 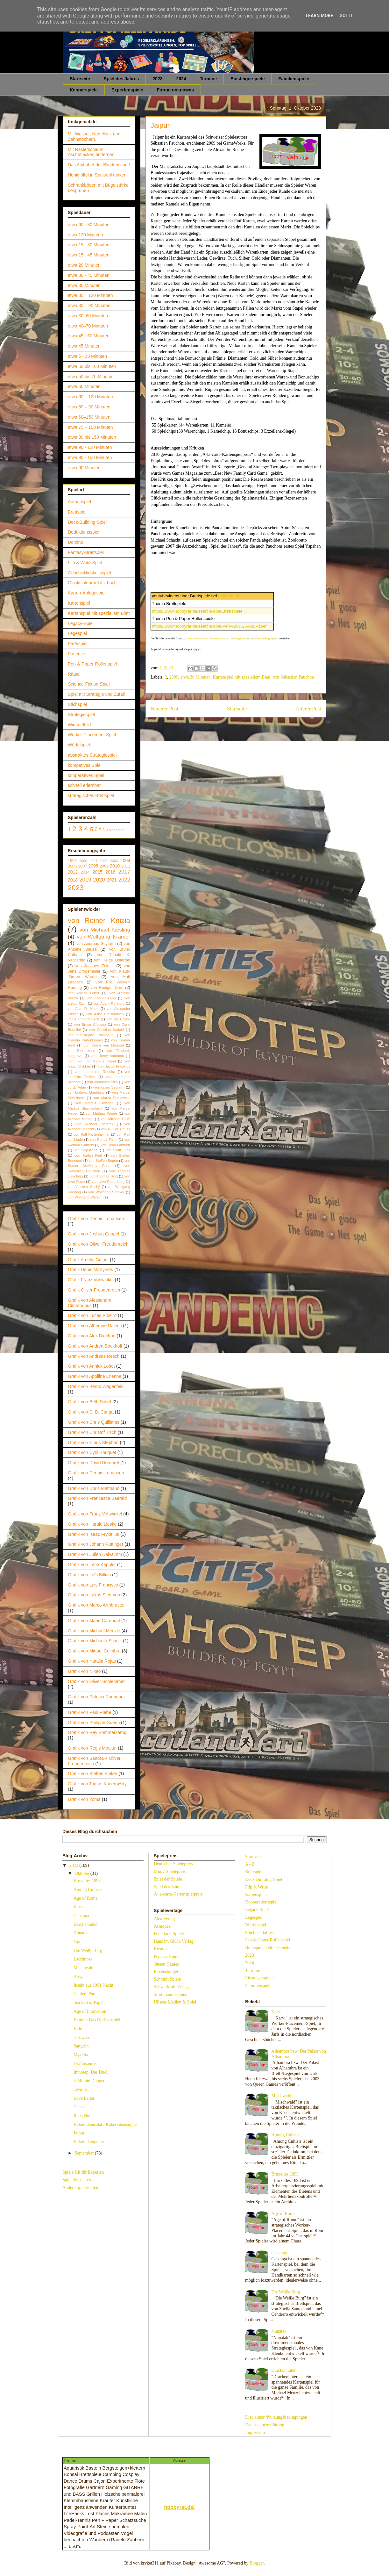 What do you see at coordinates (89, 2002) in the screenshot?
I see `Sea Salt & Paper` at bounding box center [89, 2002].